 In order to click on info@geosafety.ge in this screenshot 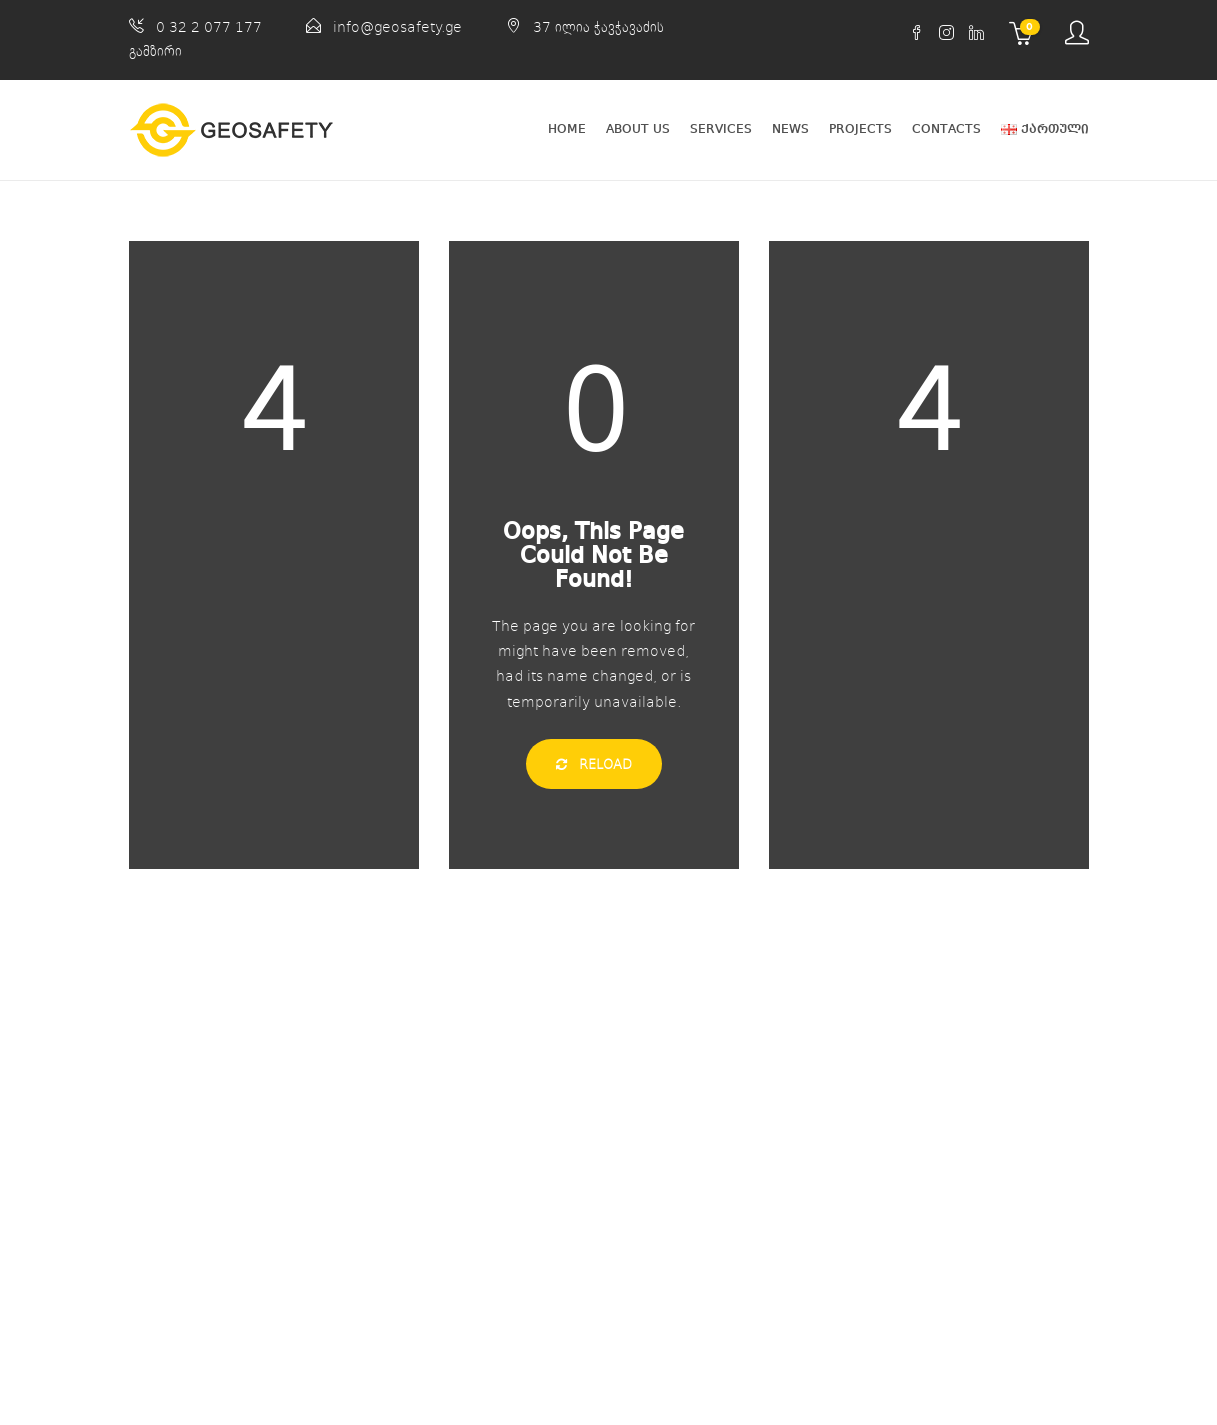, I will do `click(397, 26)`.